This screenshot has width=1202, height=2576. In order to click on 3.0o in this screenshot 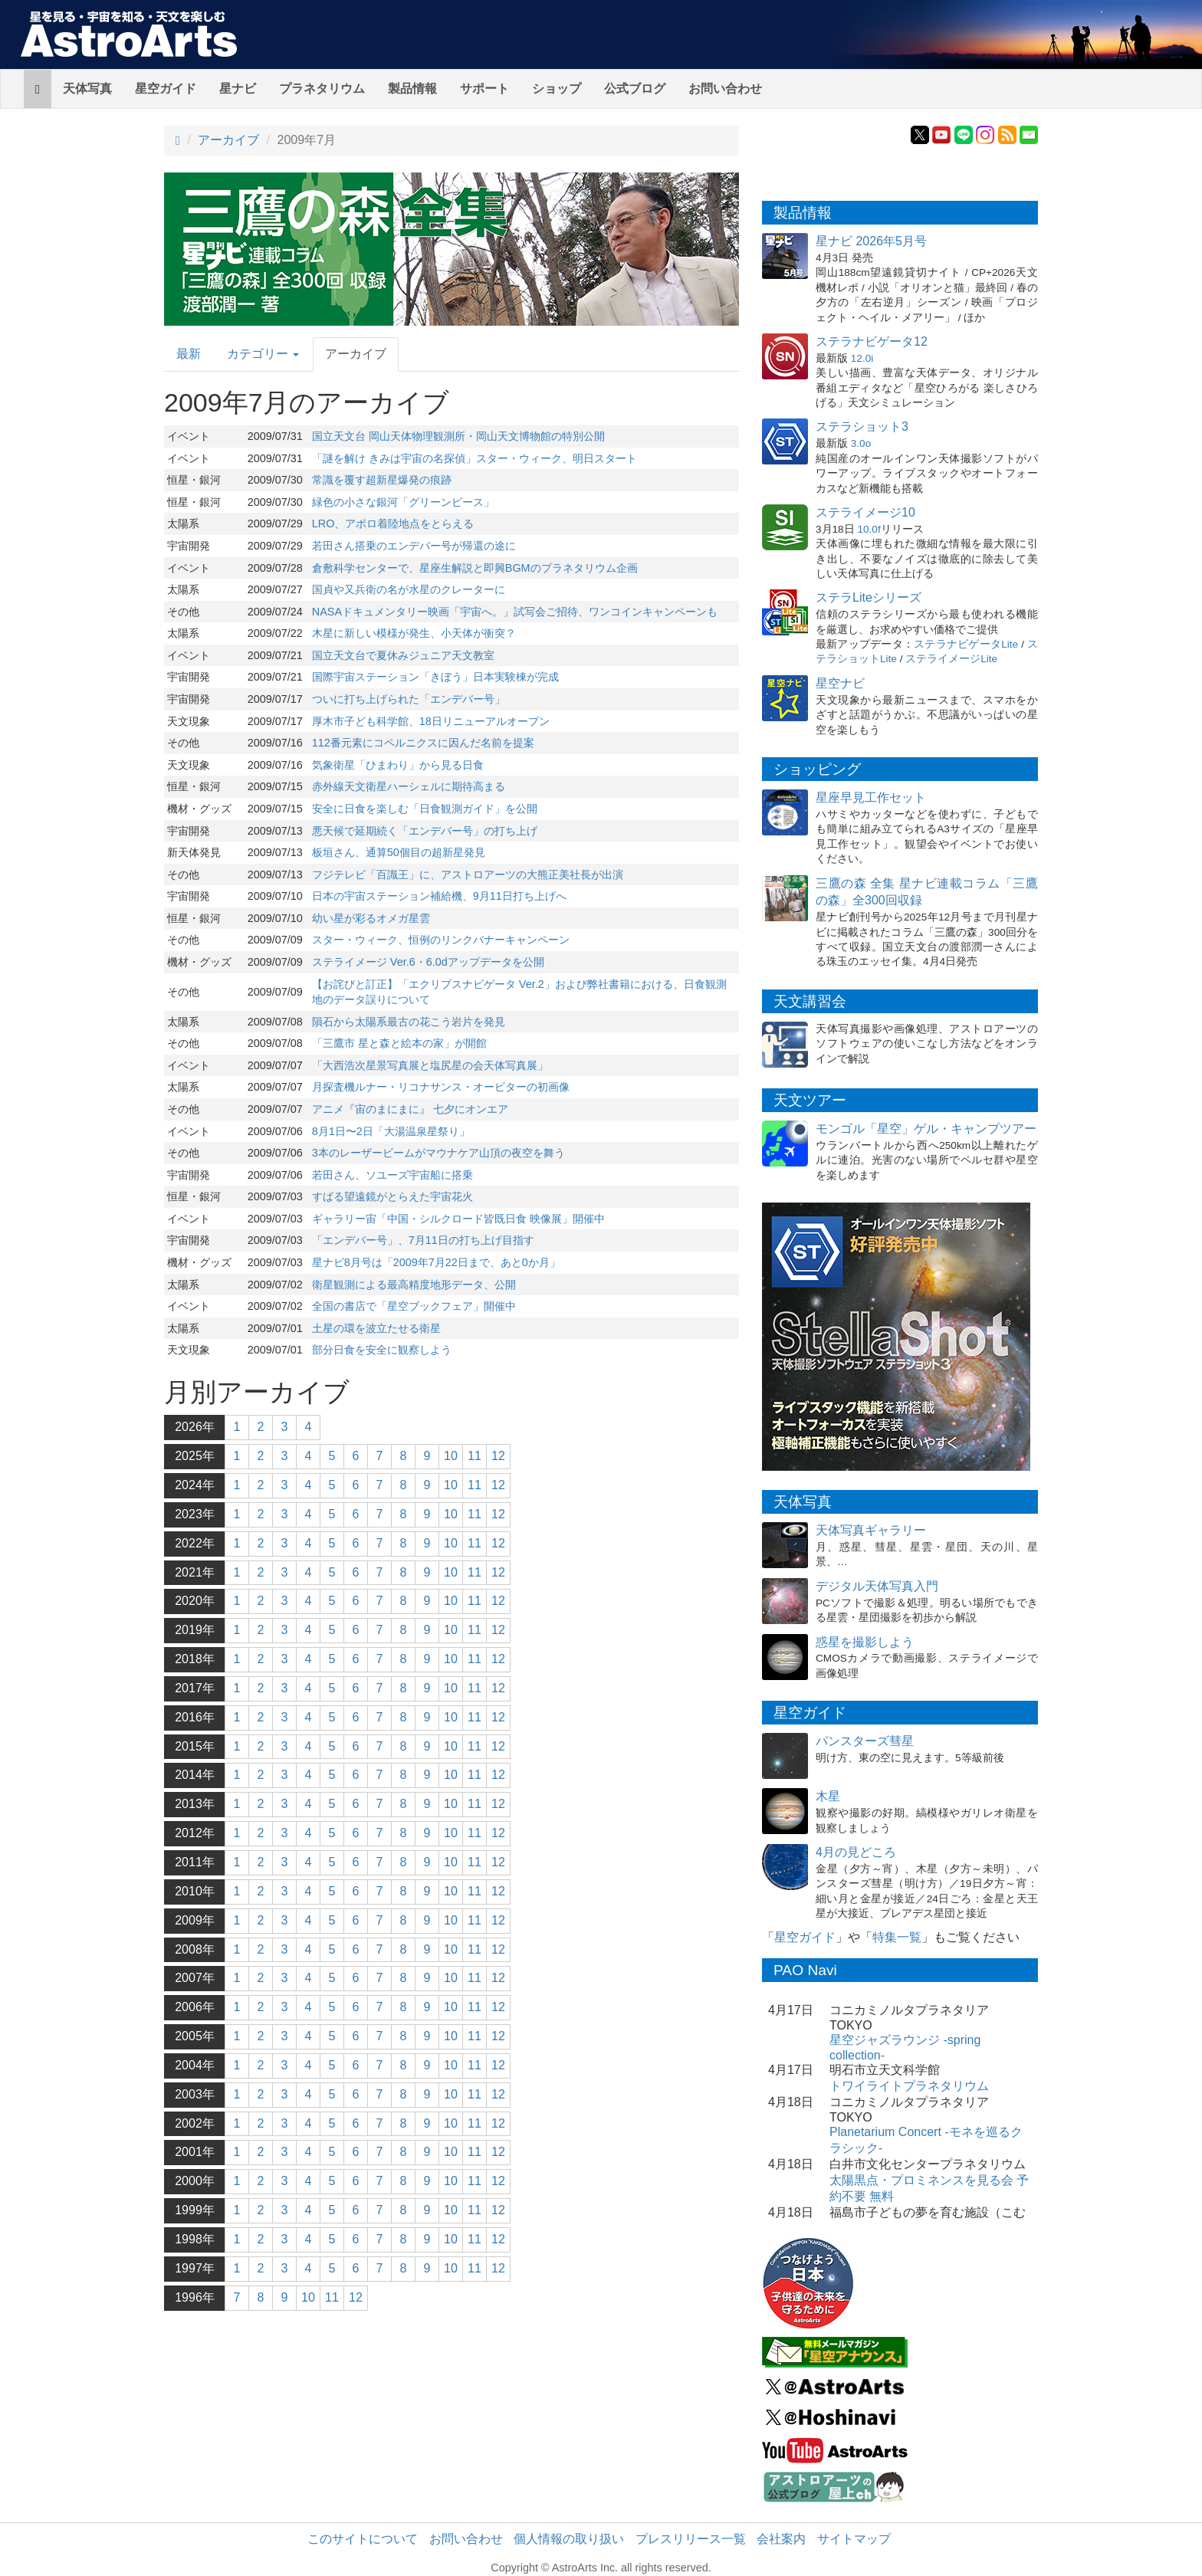, I will do `click(861, 443)`.